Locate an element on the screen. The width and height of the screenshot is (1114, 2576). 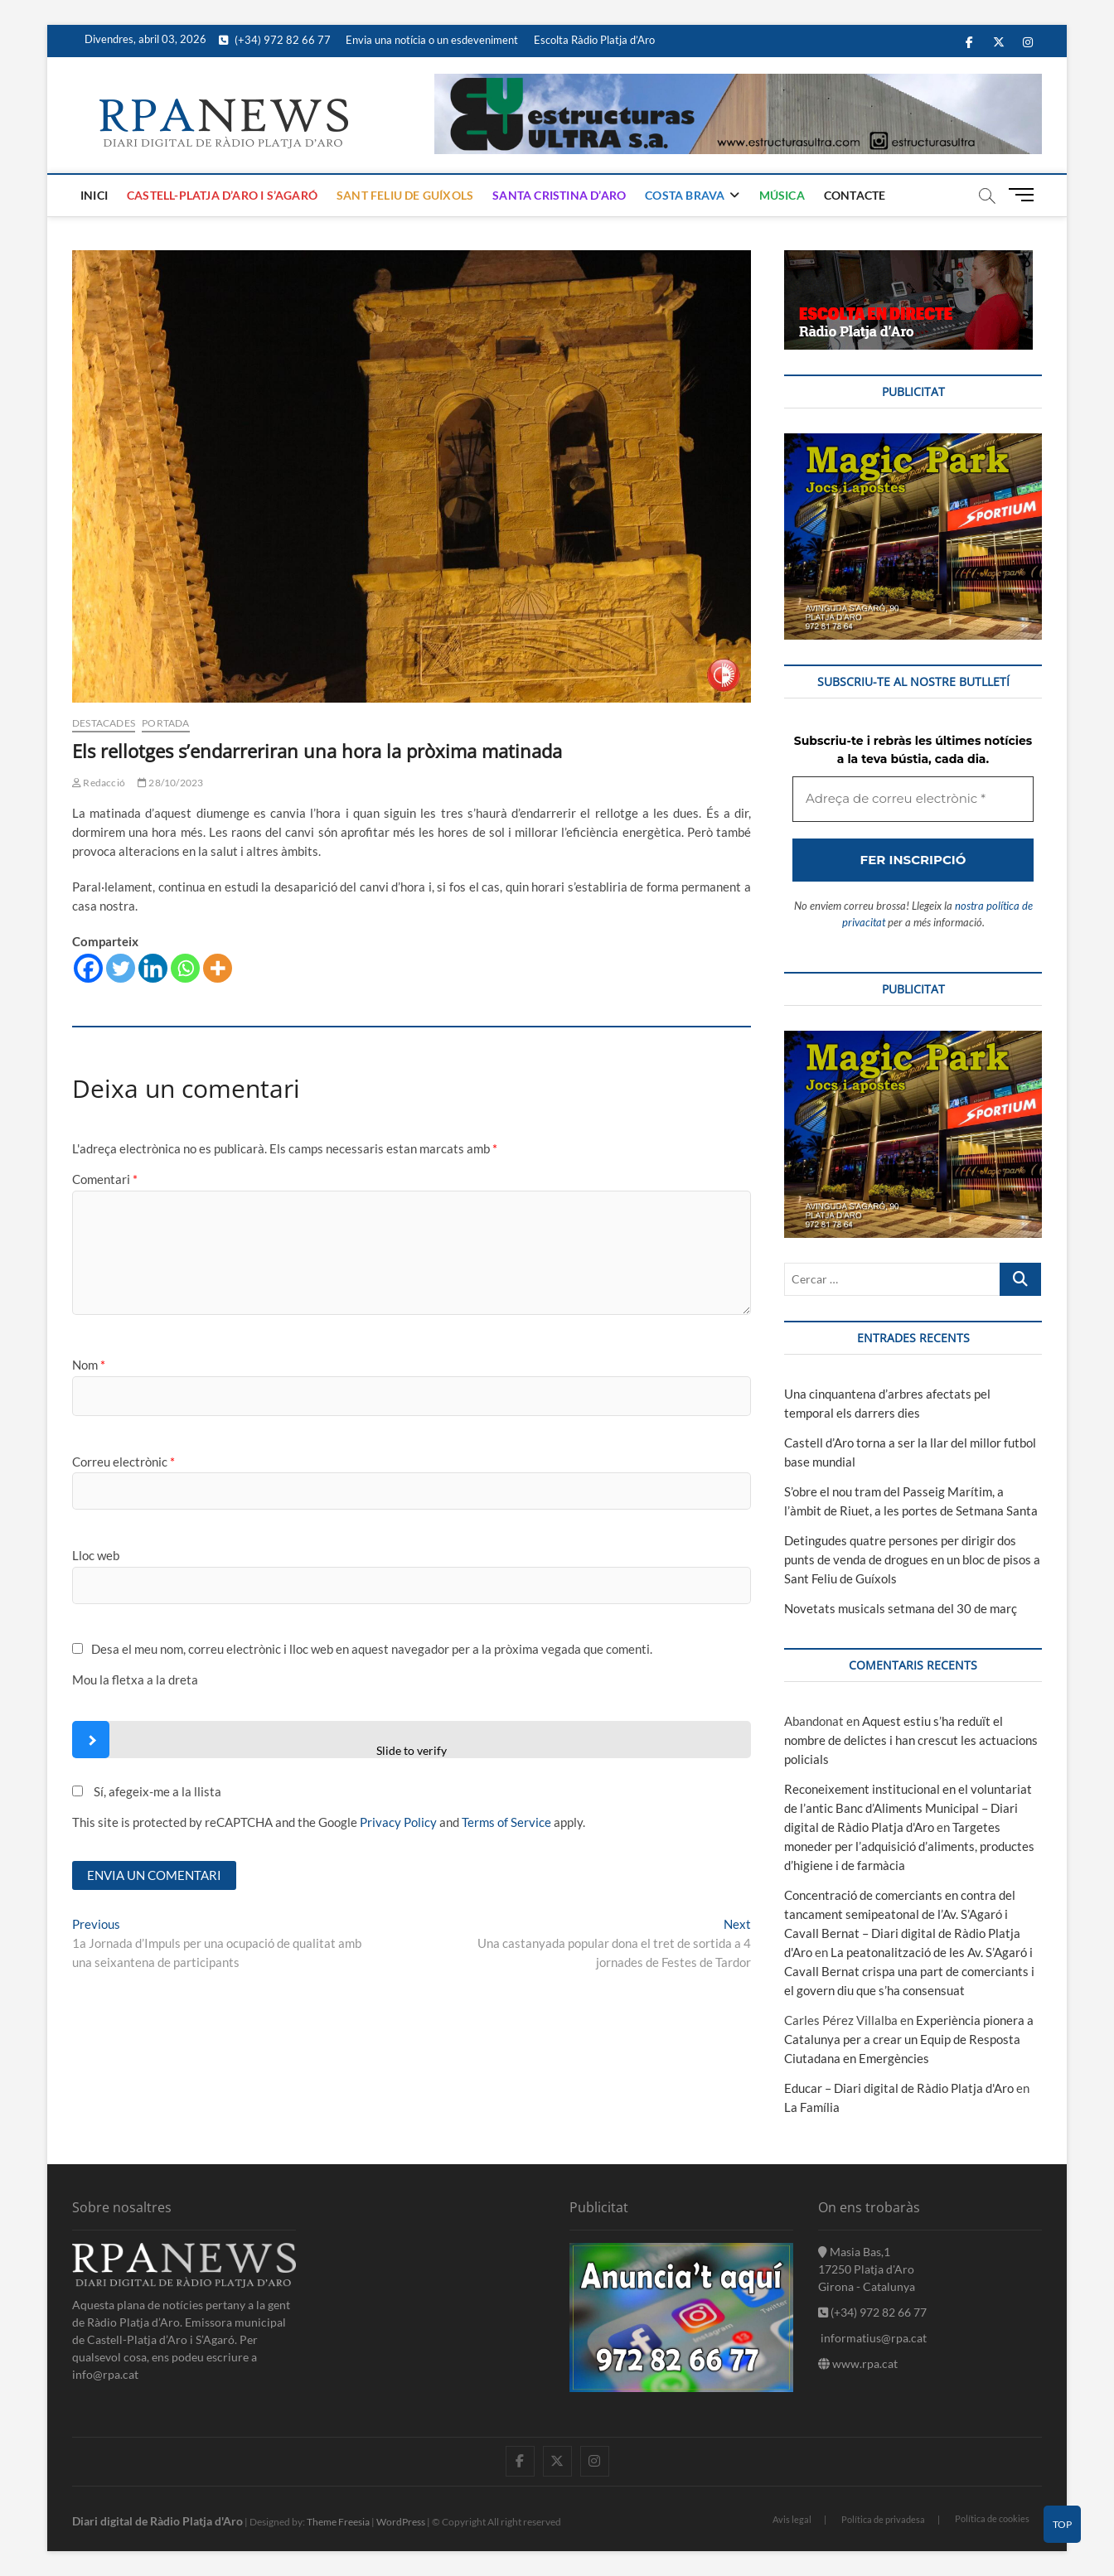
Comentari is located at coordinates (105, 1179).